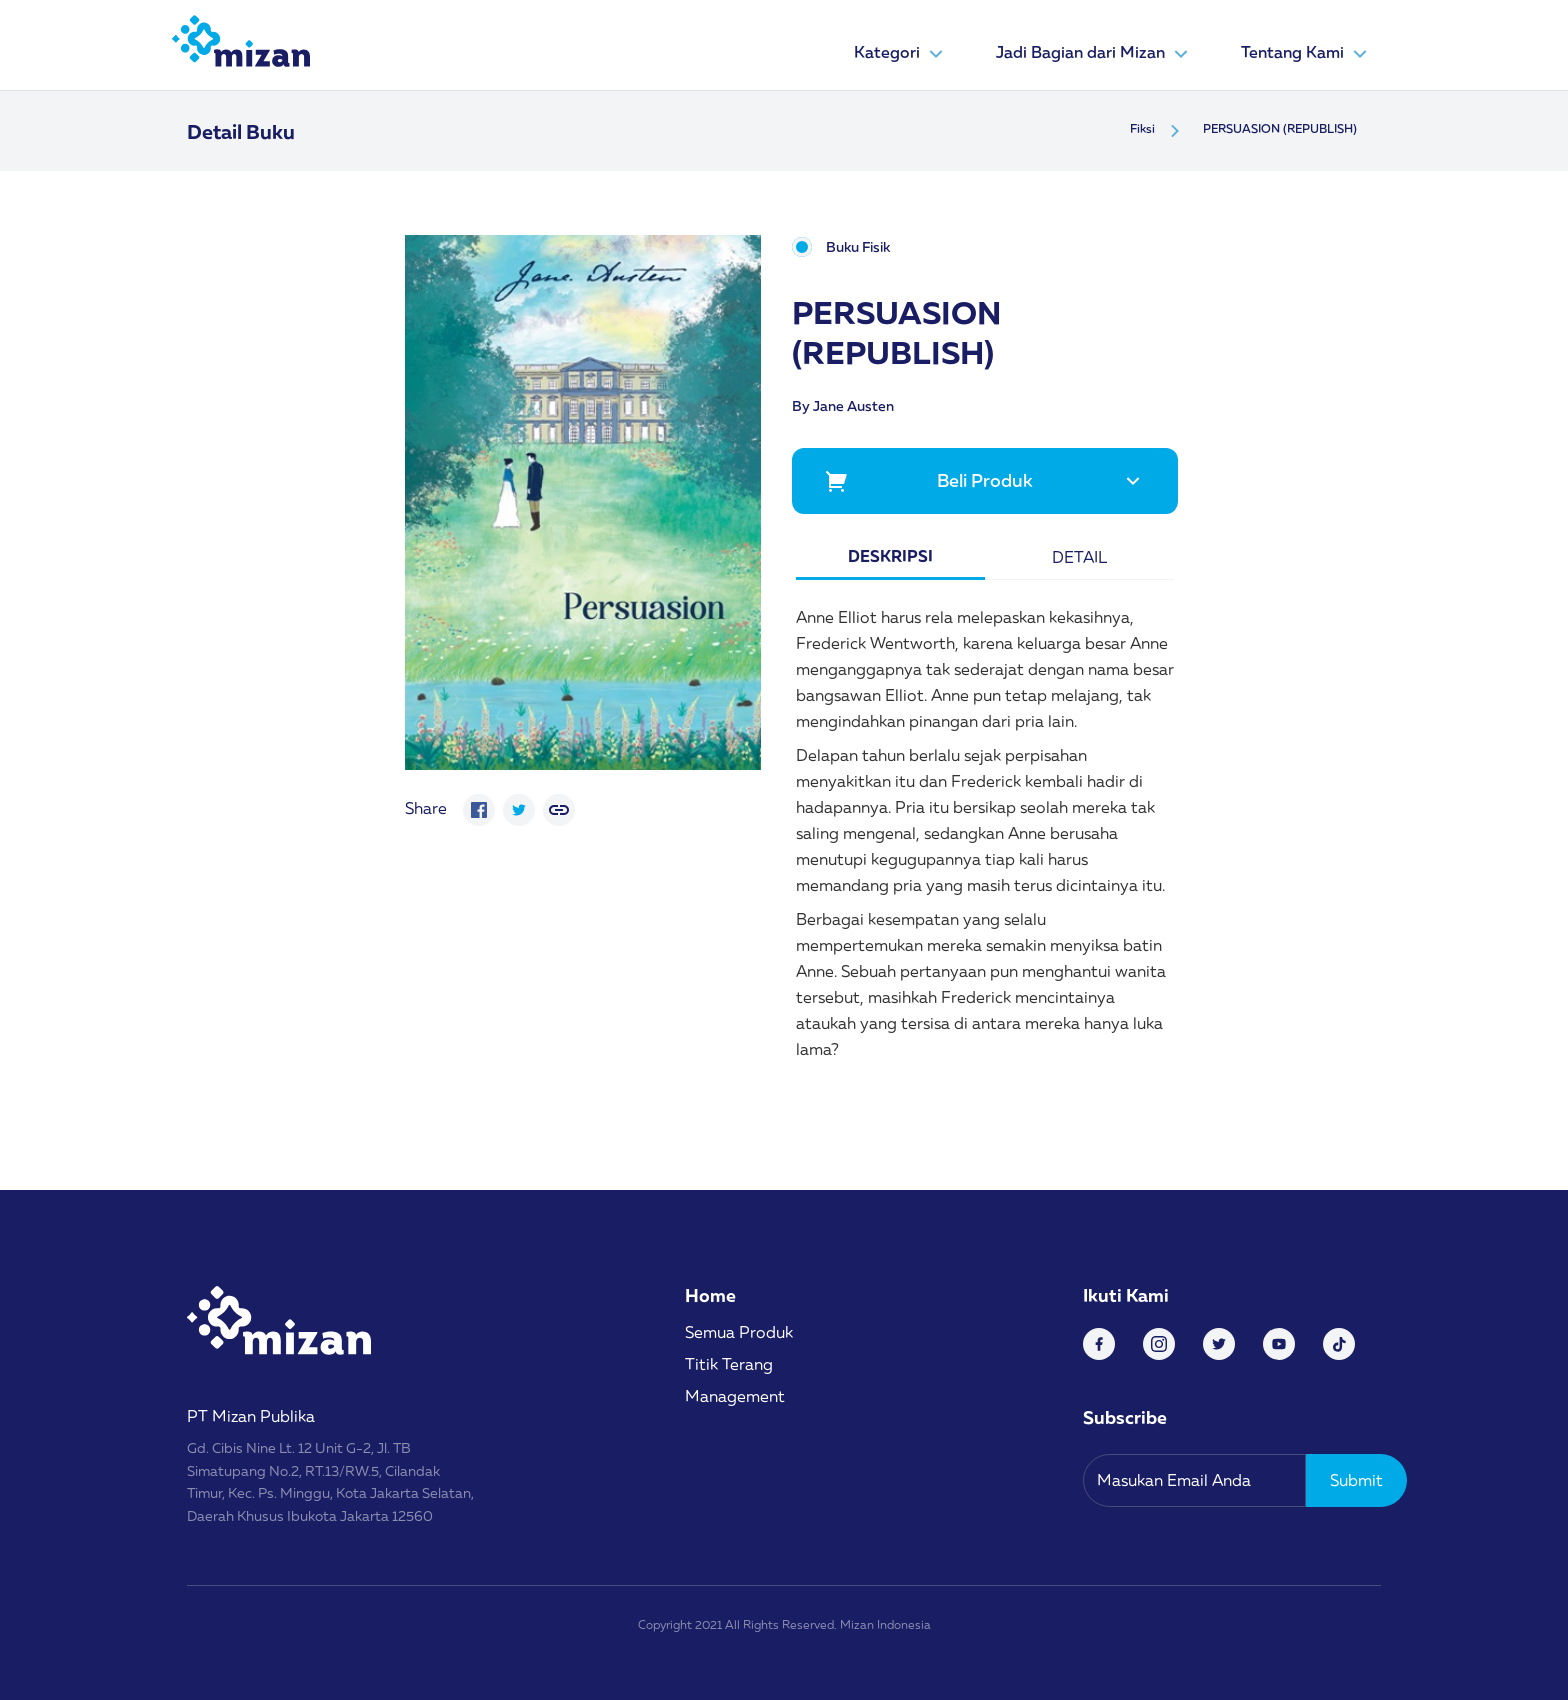  Describe the element at coordinates (890, 556) in the screenshot. I see `Deskripsi [tab]` at that location.